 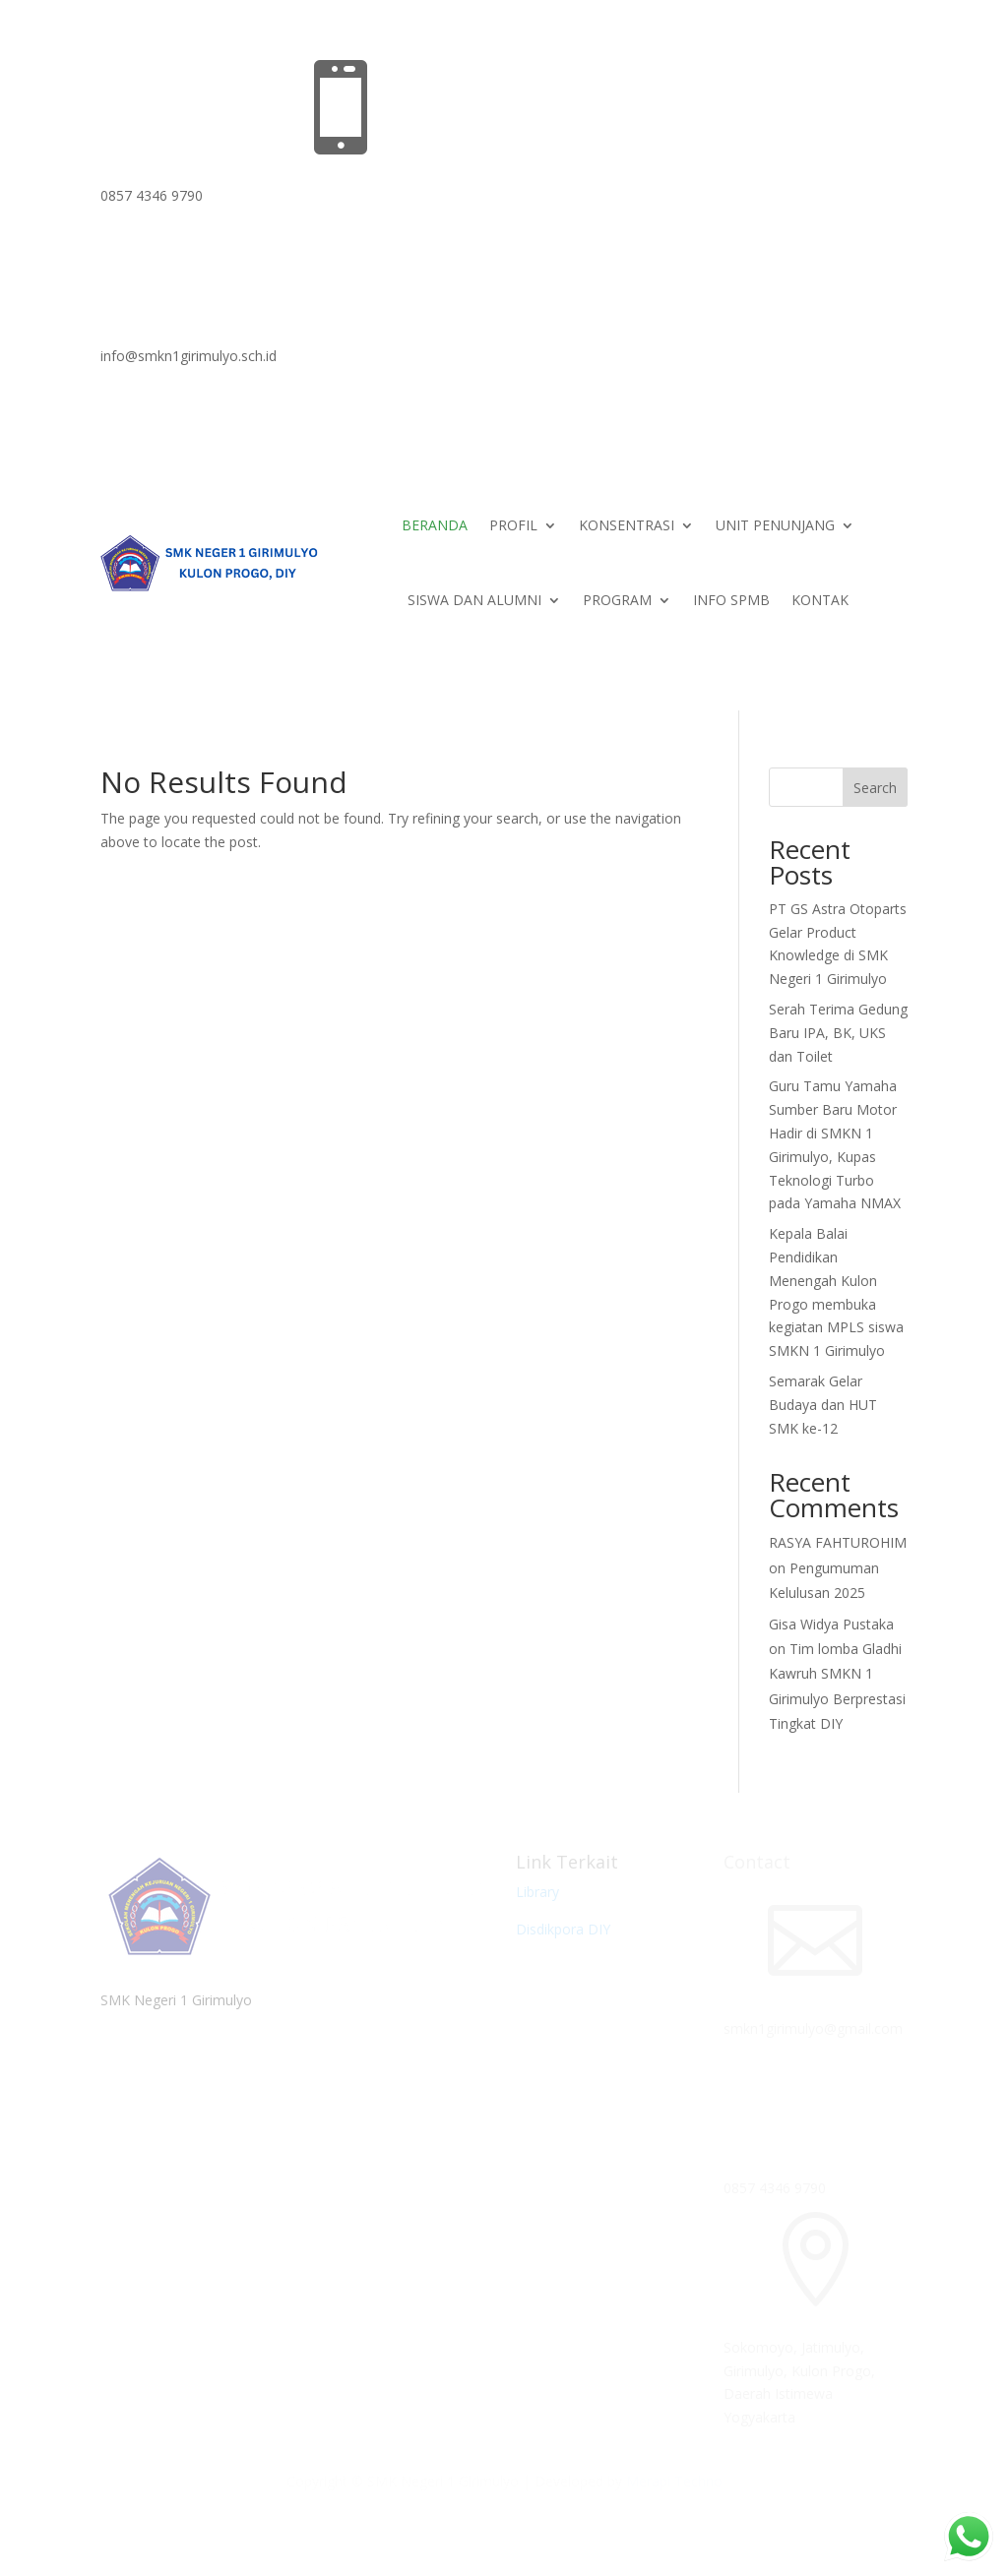 I want to click on BERANDA, so click(x=435, y=525).